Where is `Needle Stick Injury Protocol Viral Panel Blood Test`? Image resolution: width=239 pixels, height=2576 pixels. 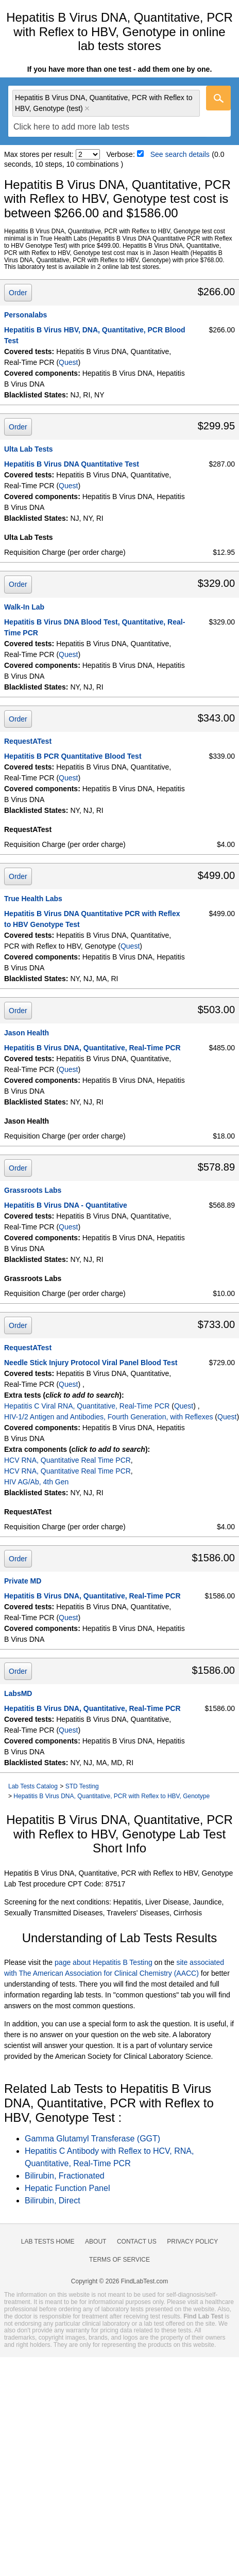 Needle Stick Injury Protocol Viral Panel Blood Test is located at coordinates (90, 1362).